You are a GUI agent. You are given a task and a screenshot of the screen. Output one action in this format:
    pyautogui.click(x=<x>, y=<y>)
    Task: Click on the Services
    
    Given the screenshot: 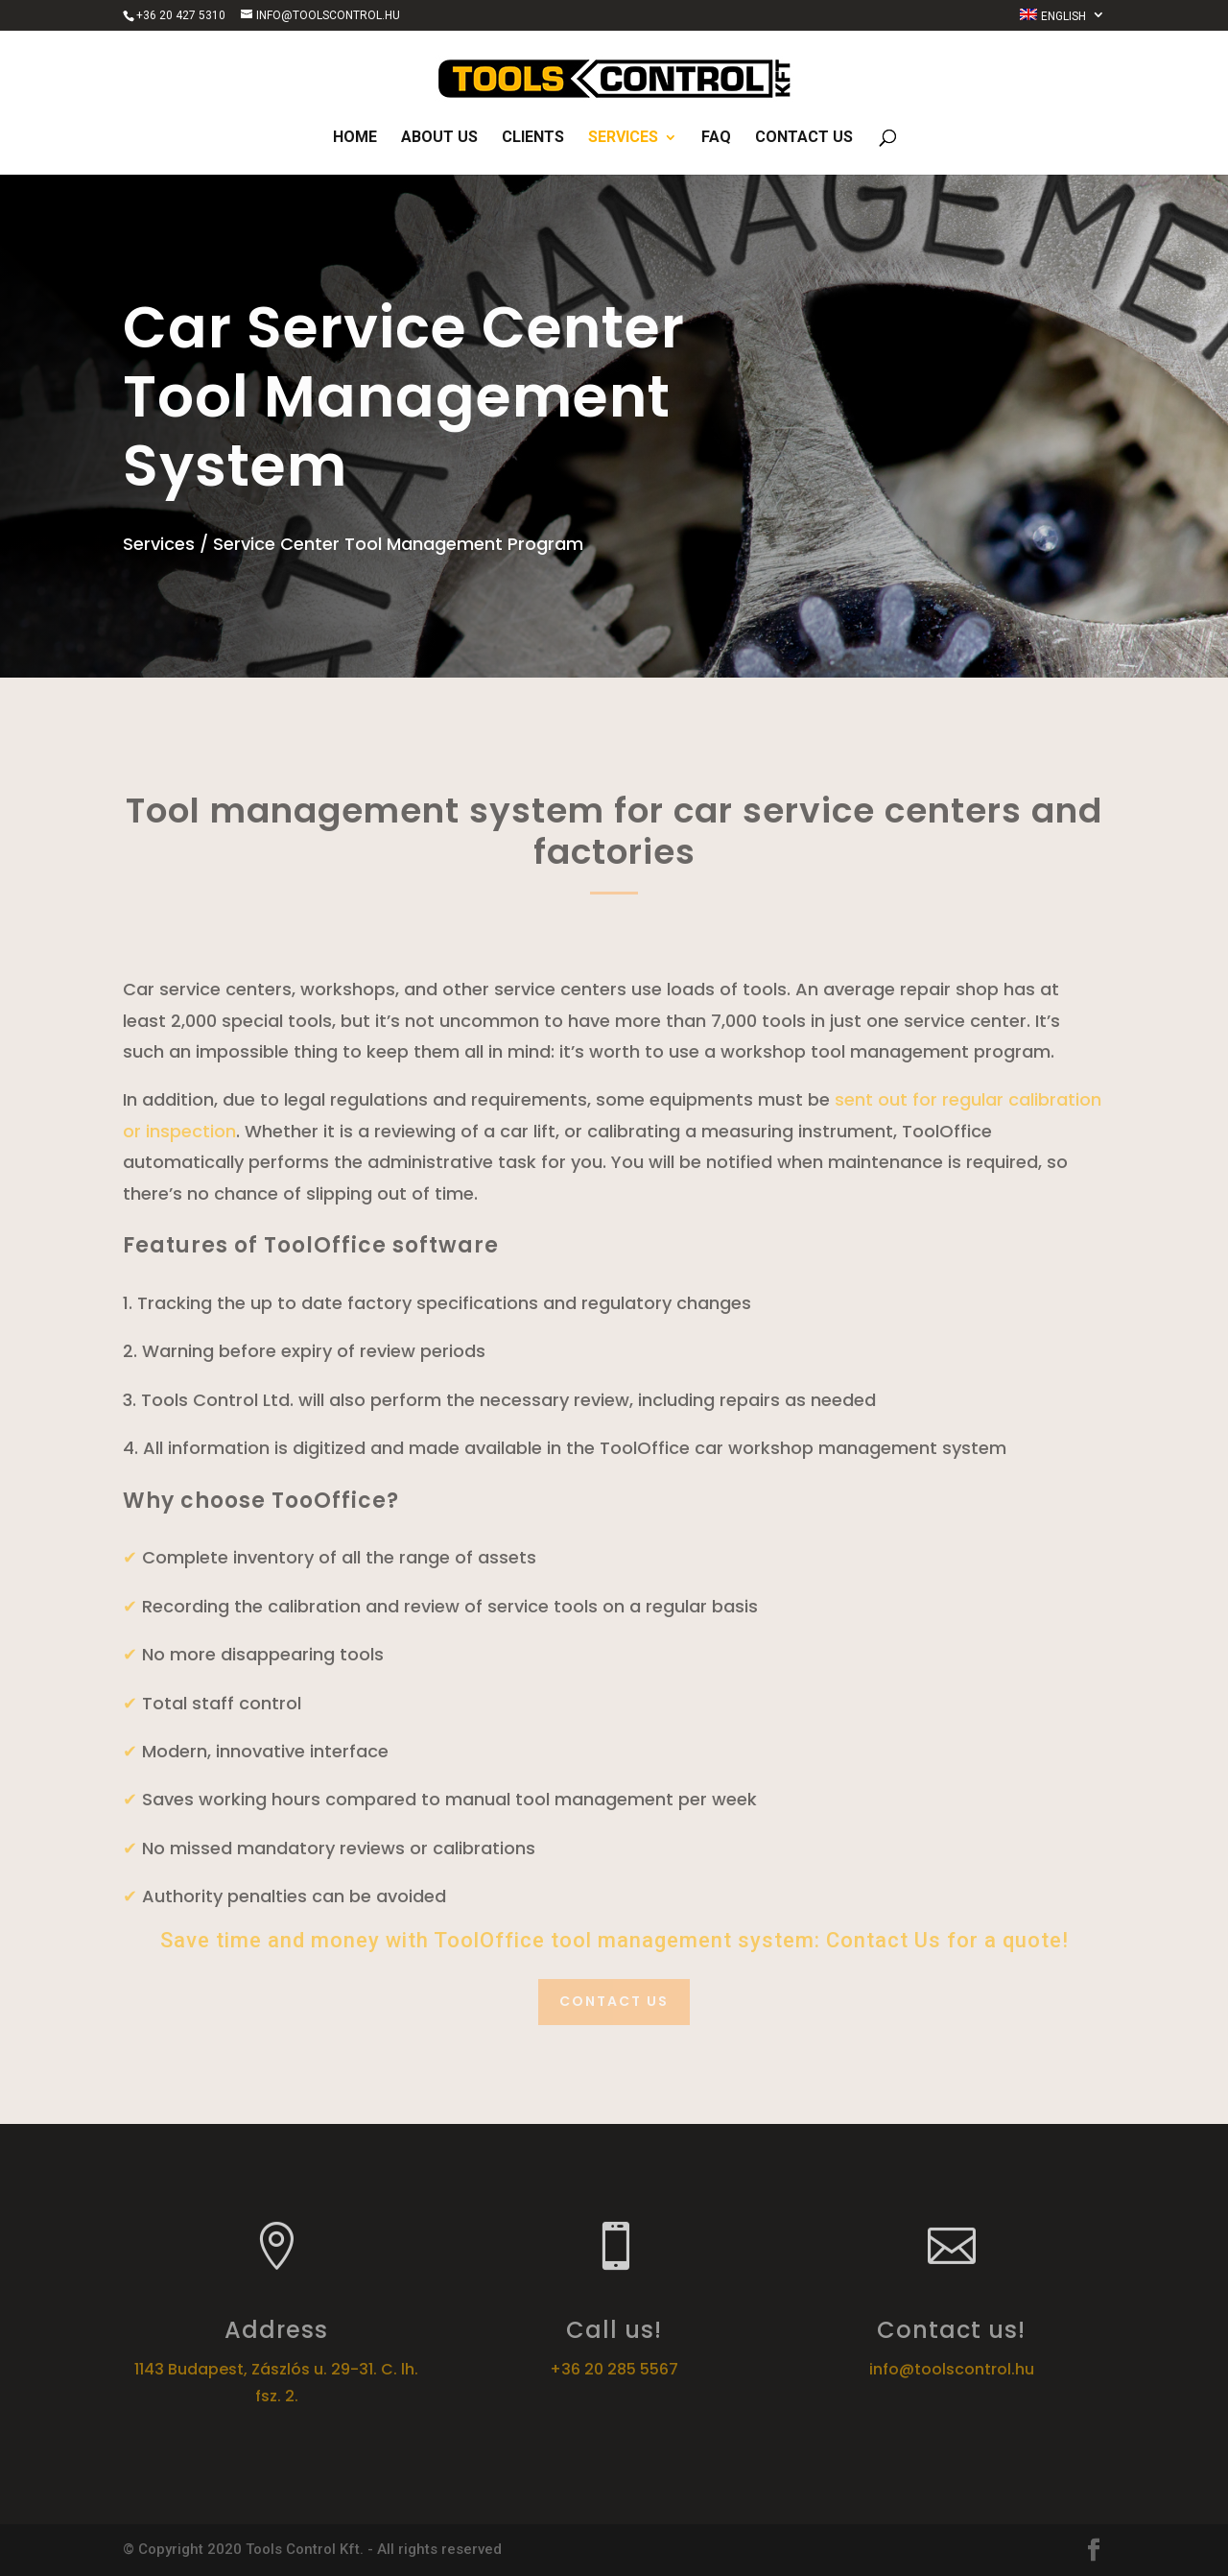 What is the action you would take?
    pyautogui.click(x=623, y=138)
    